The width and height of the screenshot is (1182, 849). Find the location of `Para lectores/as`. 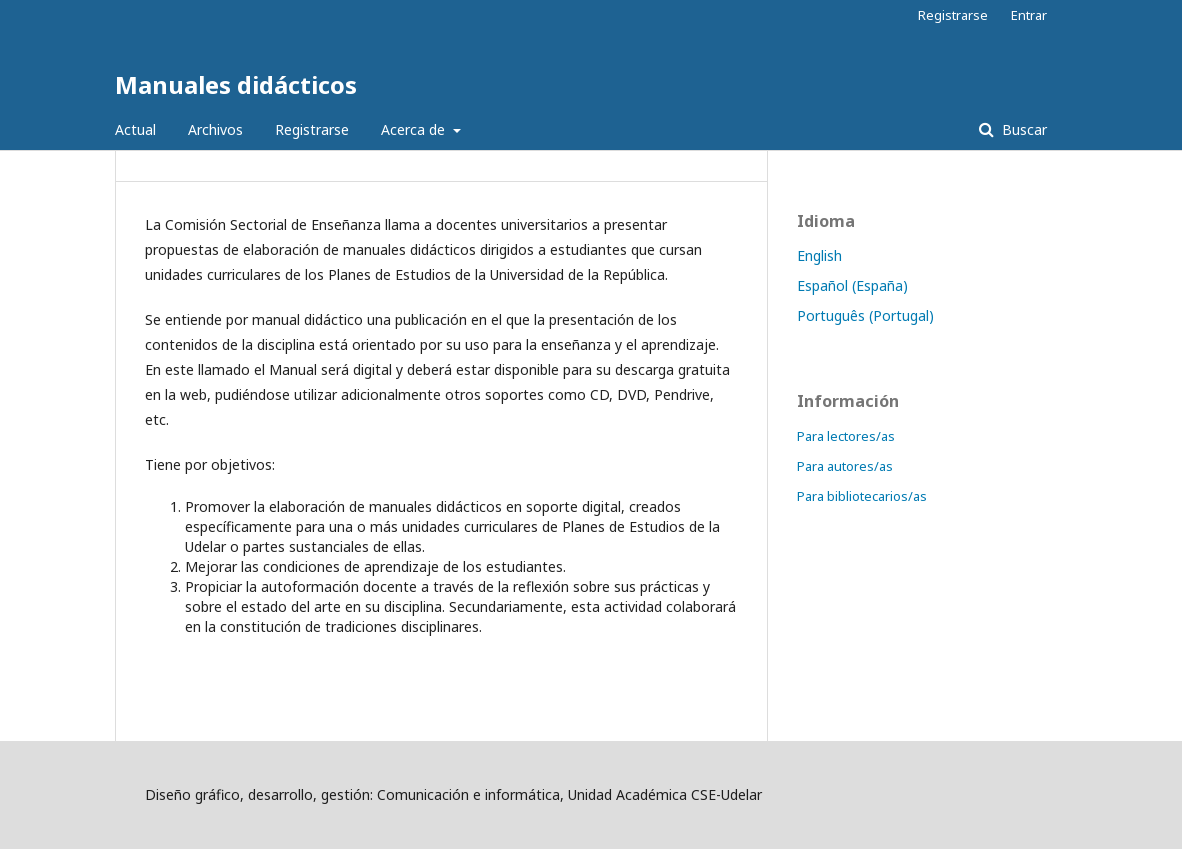

Para lectores/as is located at coordinates (846, 436).